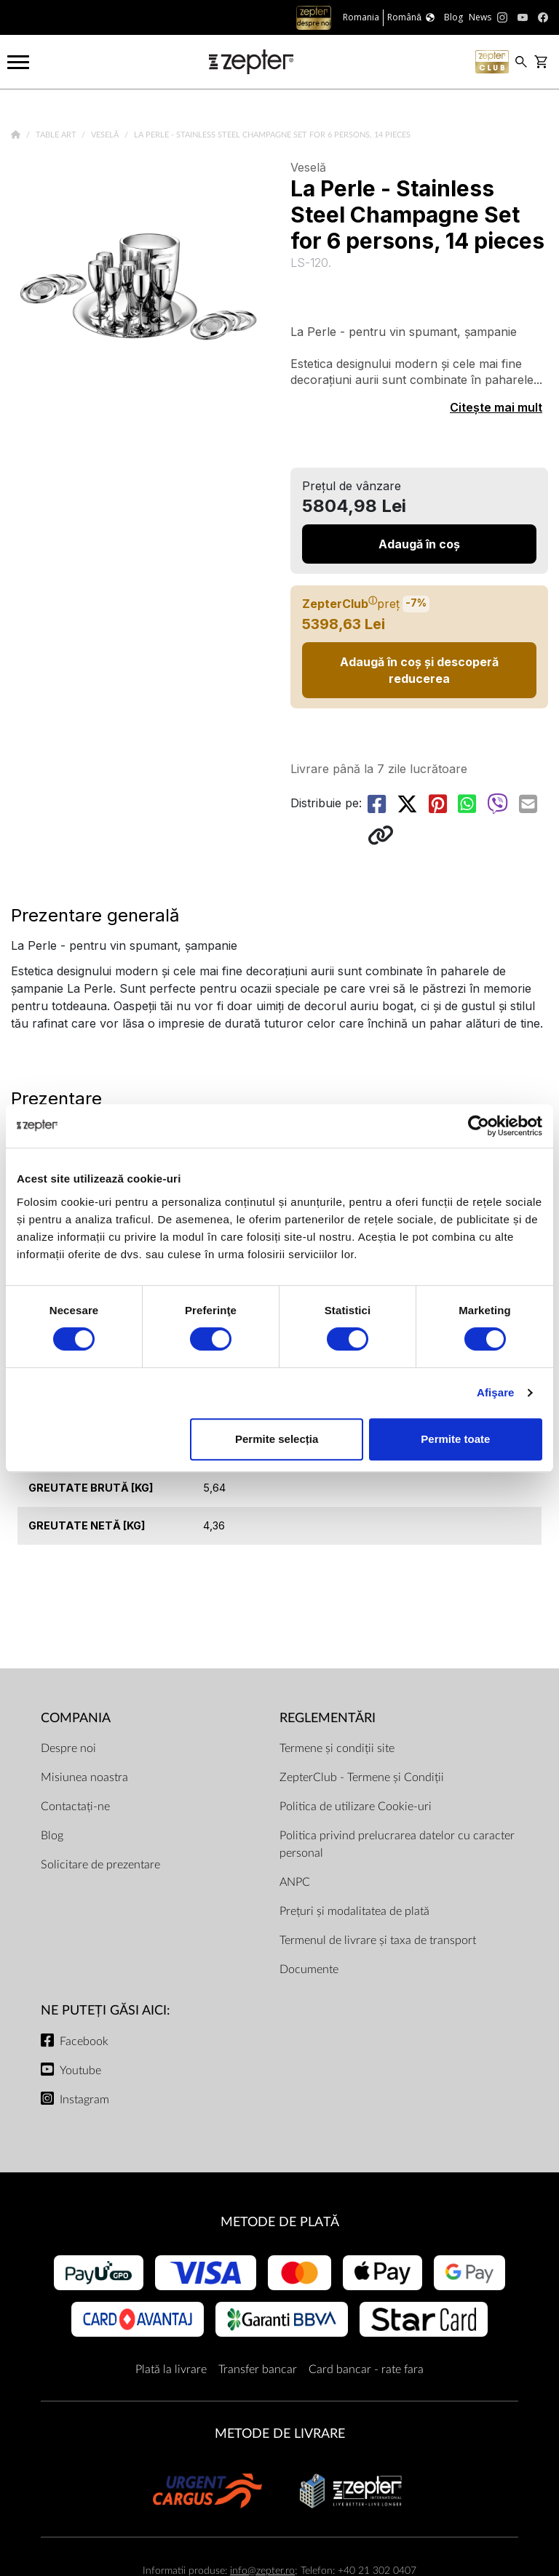 The image size is (559, 2576). I want to click on Termene și condiții site, so click(337, 1748).